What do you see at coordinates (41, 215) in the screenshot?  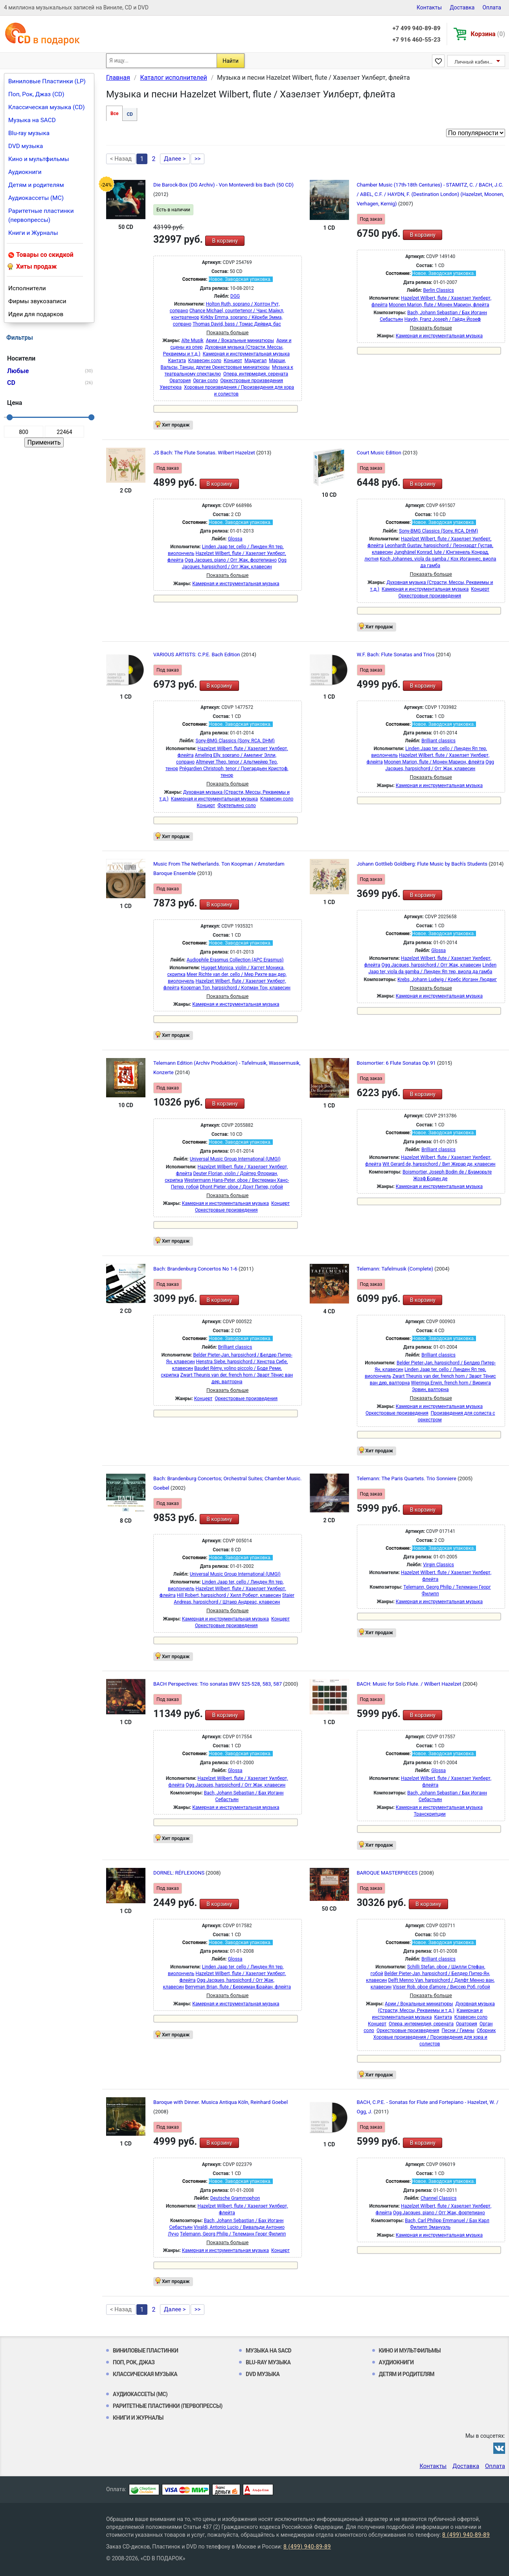 I see `Раритетные пластинки (первопрессы)` at bounding box center [41, 215].